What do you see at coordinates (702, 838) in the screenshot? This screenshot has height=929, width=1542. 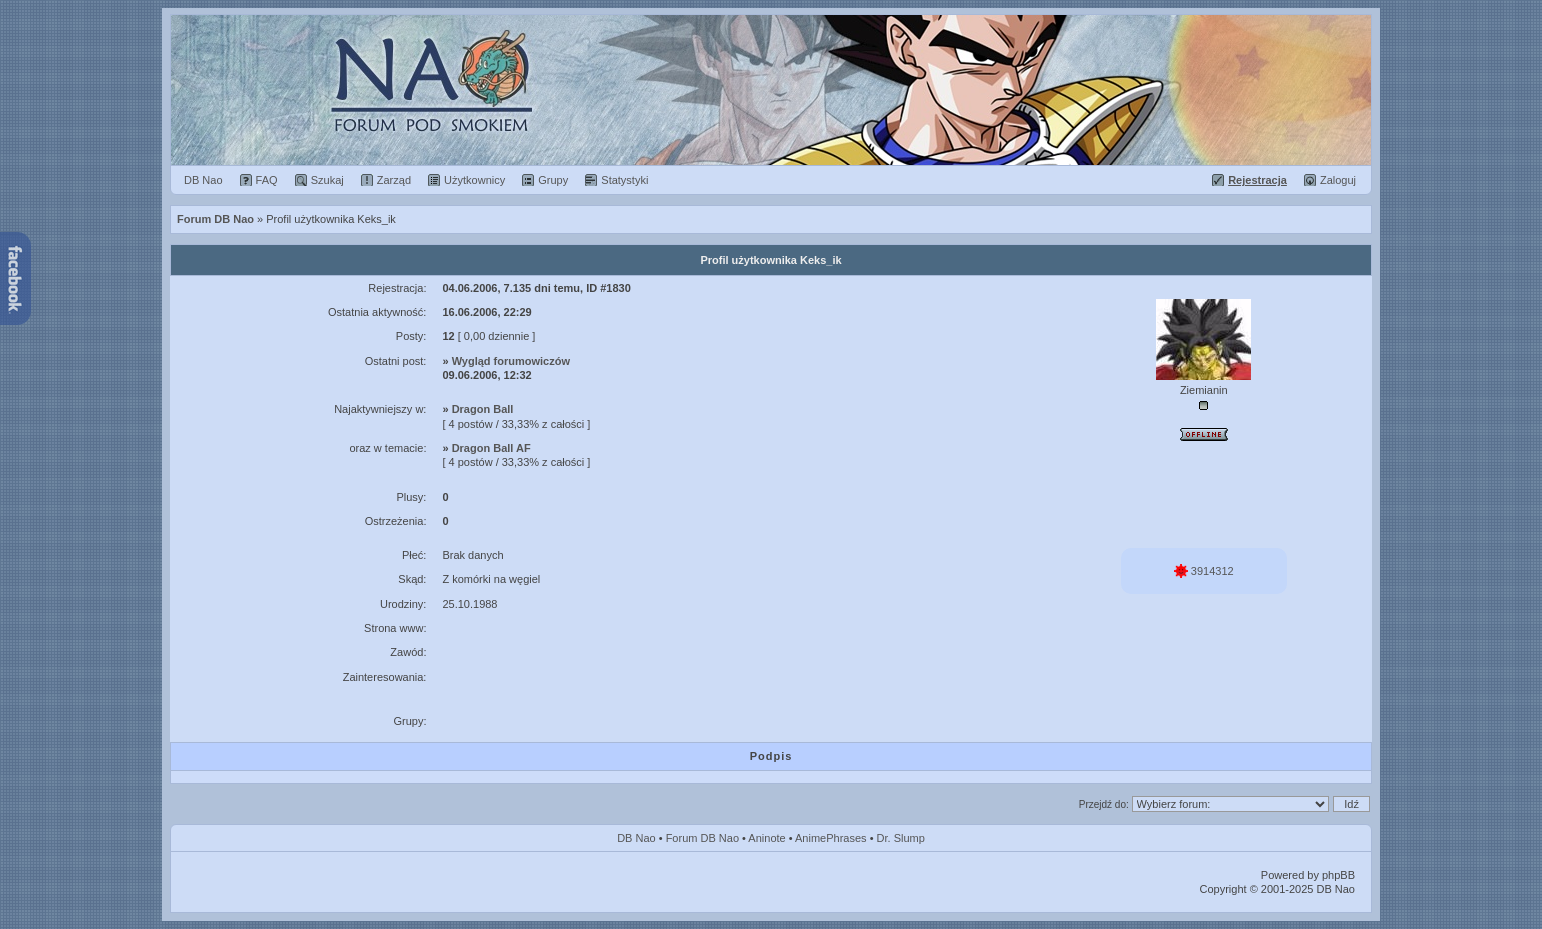 I see `Forum DB Nao` at bounding box center [702, 838].